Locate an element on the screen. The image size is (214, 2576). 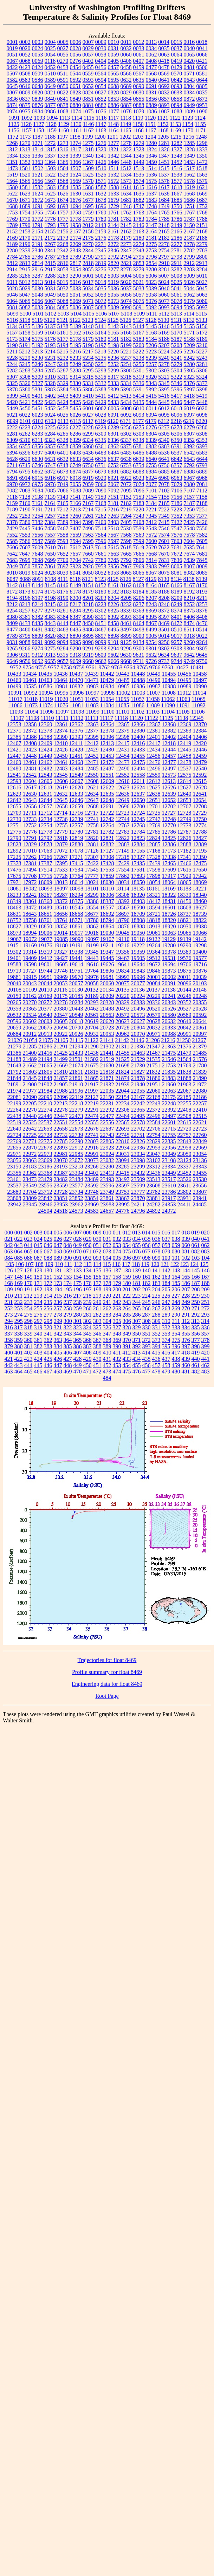
7222 is located at coordinates (163, 509).